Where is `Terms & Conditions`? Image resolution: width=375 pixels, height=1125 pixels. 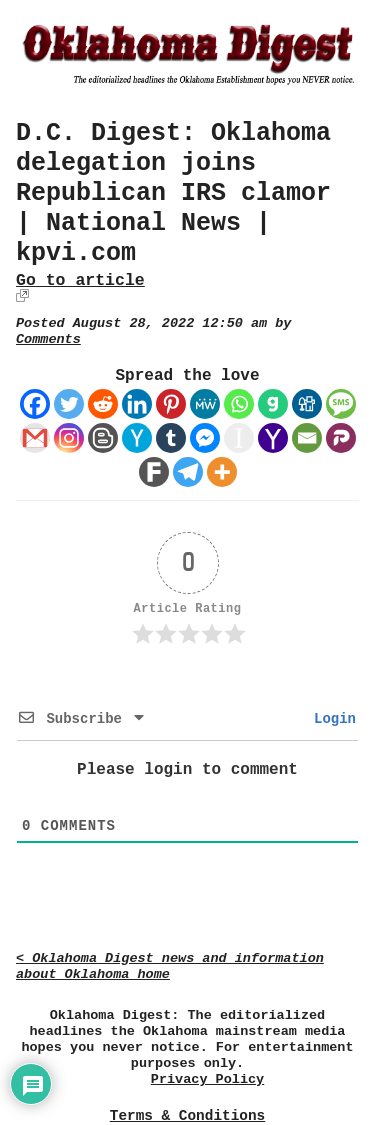 Terms & Conditions is located at coordinates (187, 1116).